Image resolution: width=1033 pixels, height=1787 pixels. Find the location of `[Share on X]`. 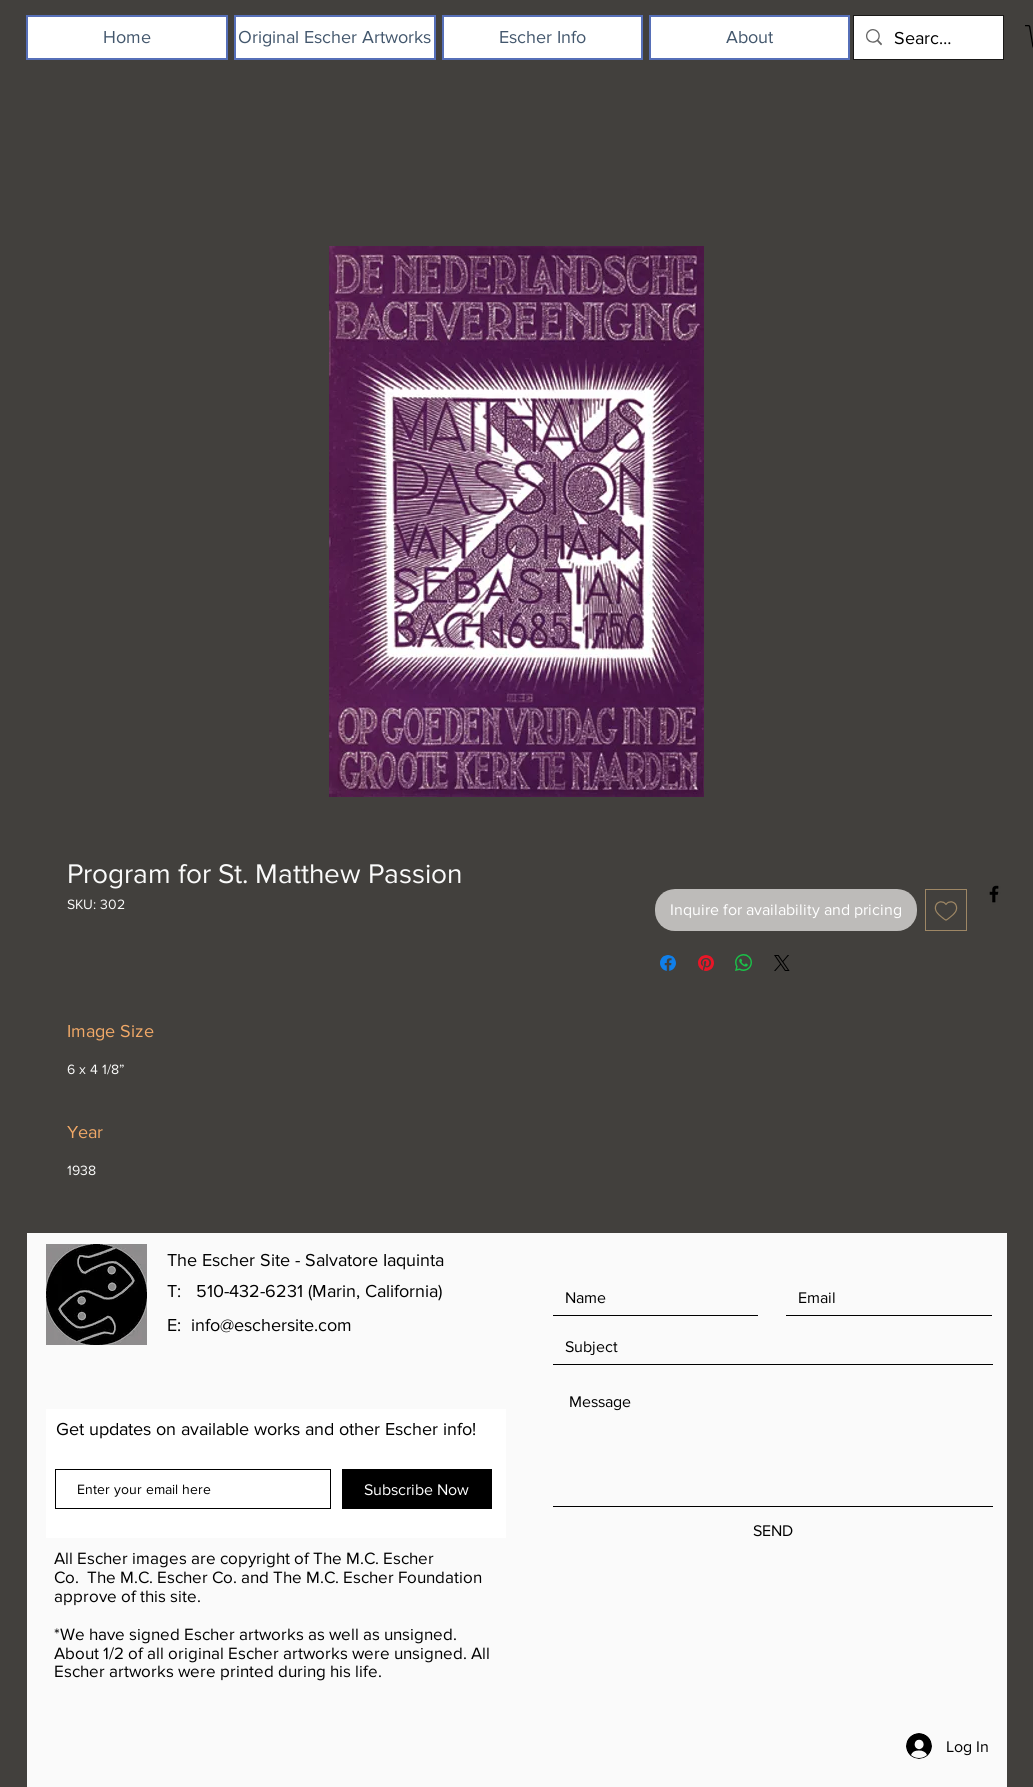

[Share on X] is located at coordinates (782, 963).